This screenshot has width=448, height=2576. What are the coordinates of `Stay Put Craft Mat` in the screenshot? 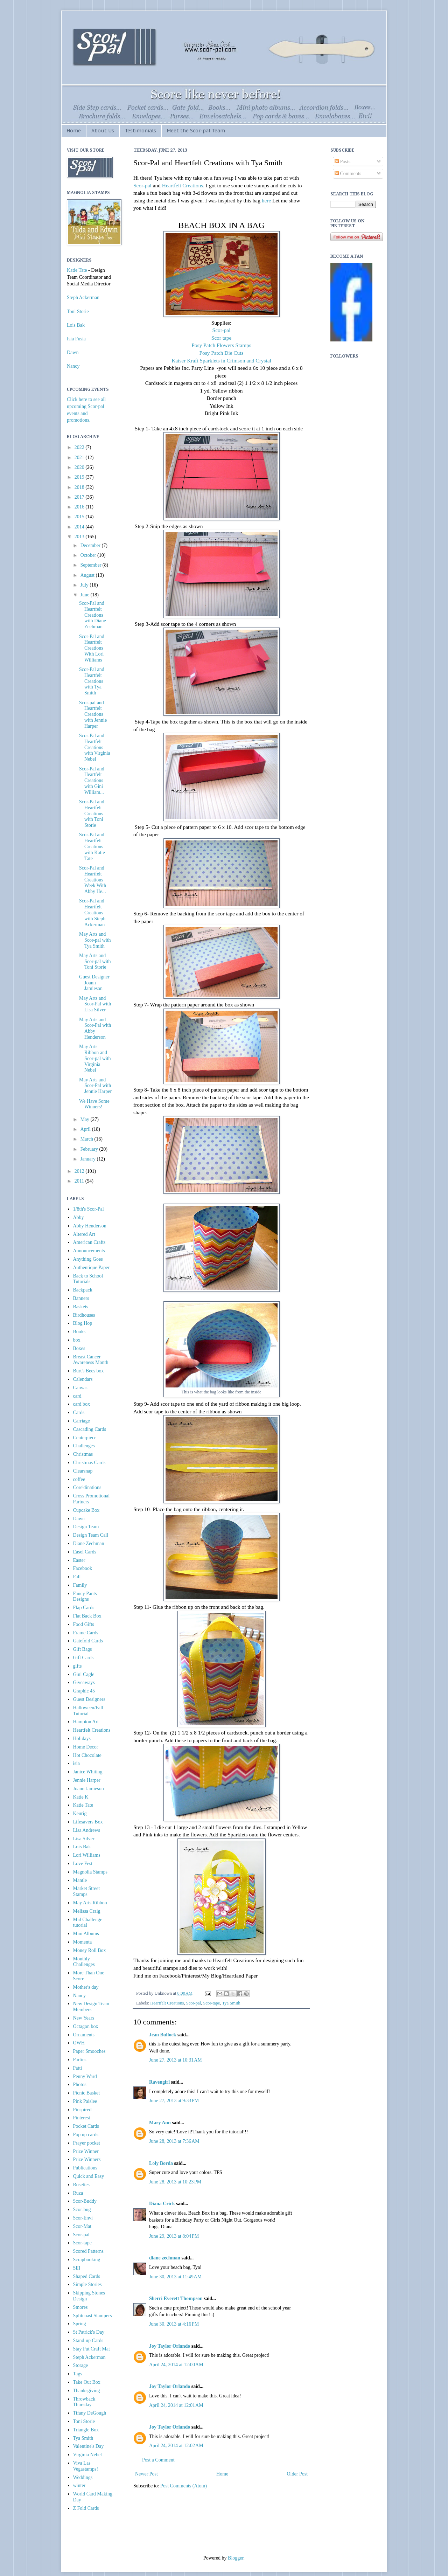 It's located at (91, 2349).